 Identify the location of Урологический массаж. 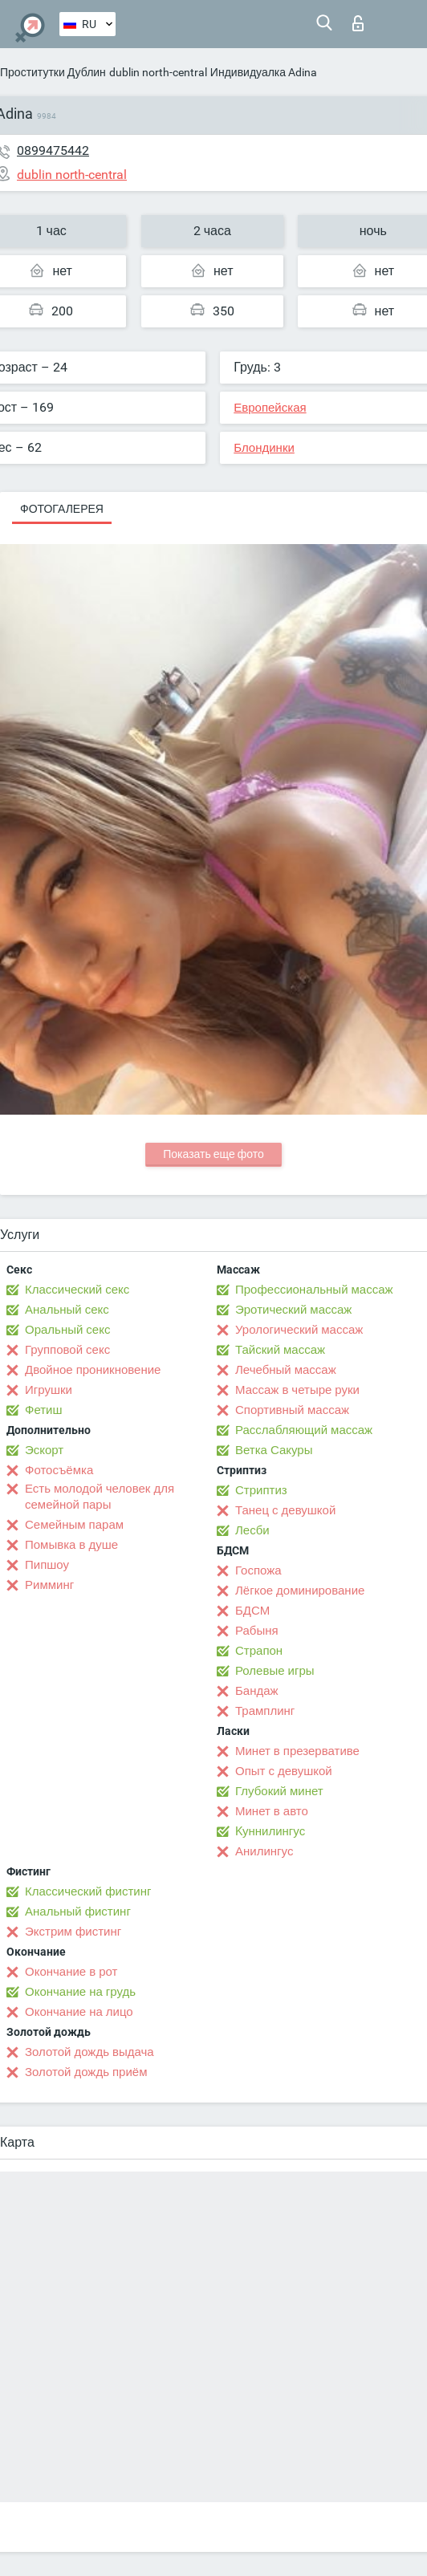
(299, 1330).